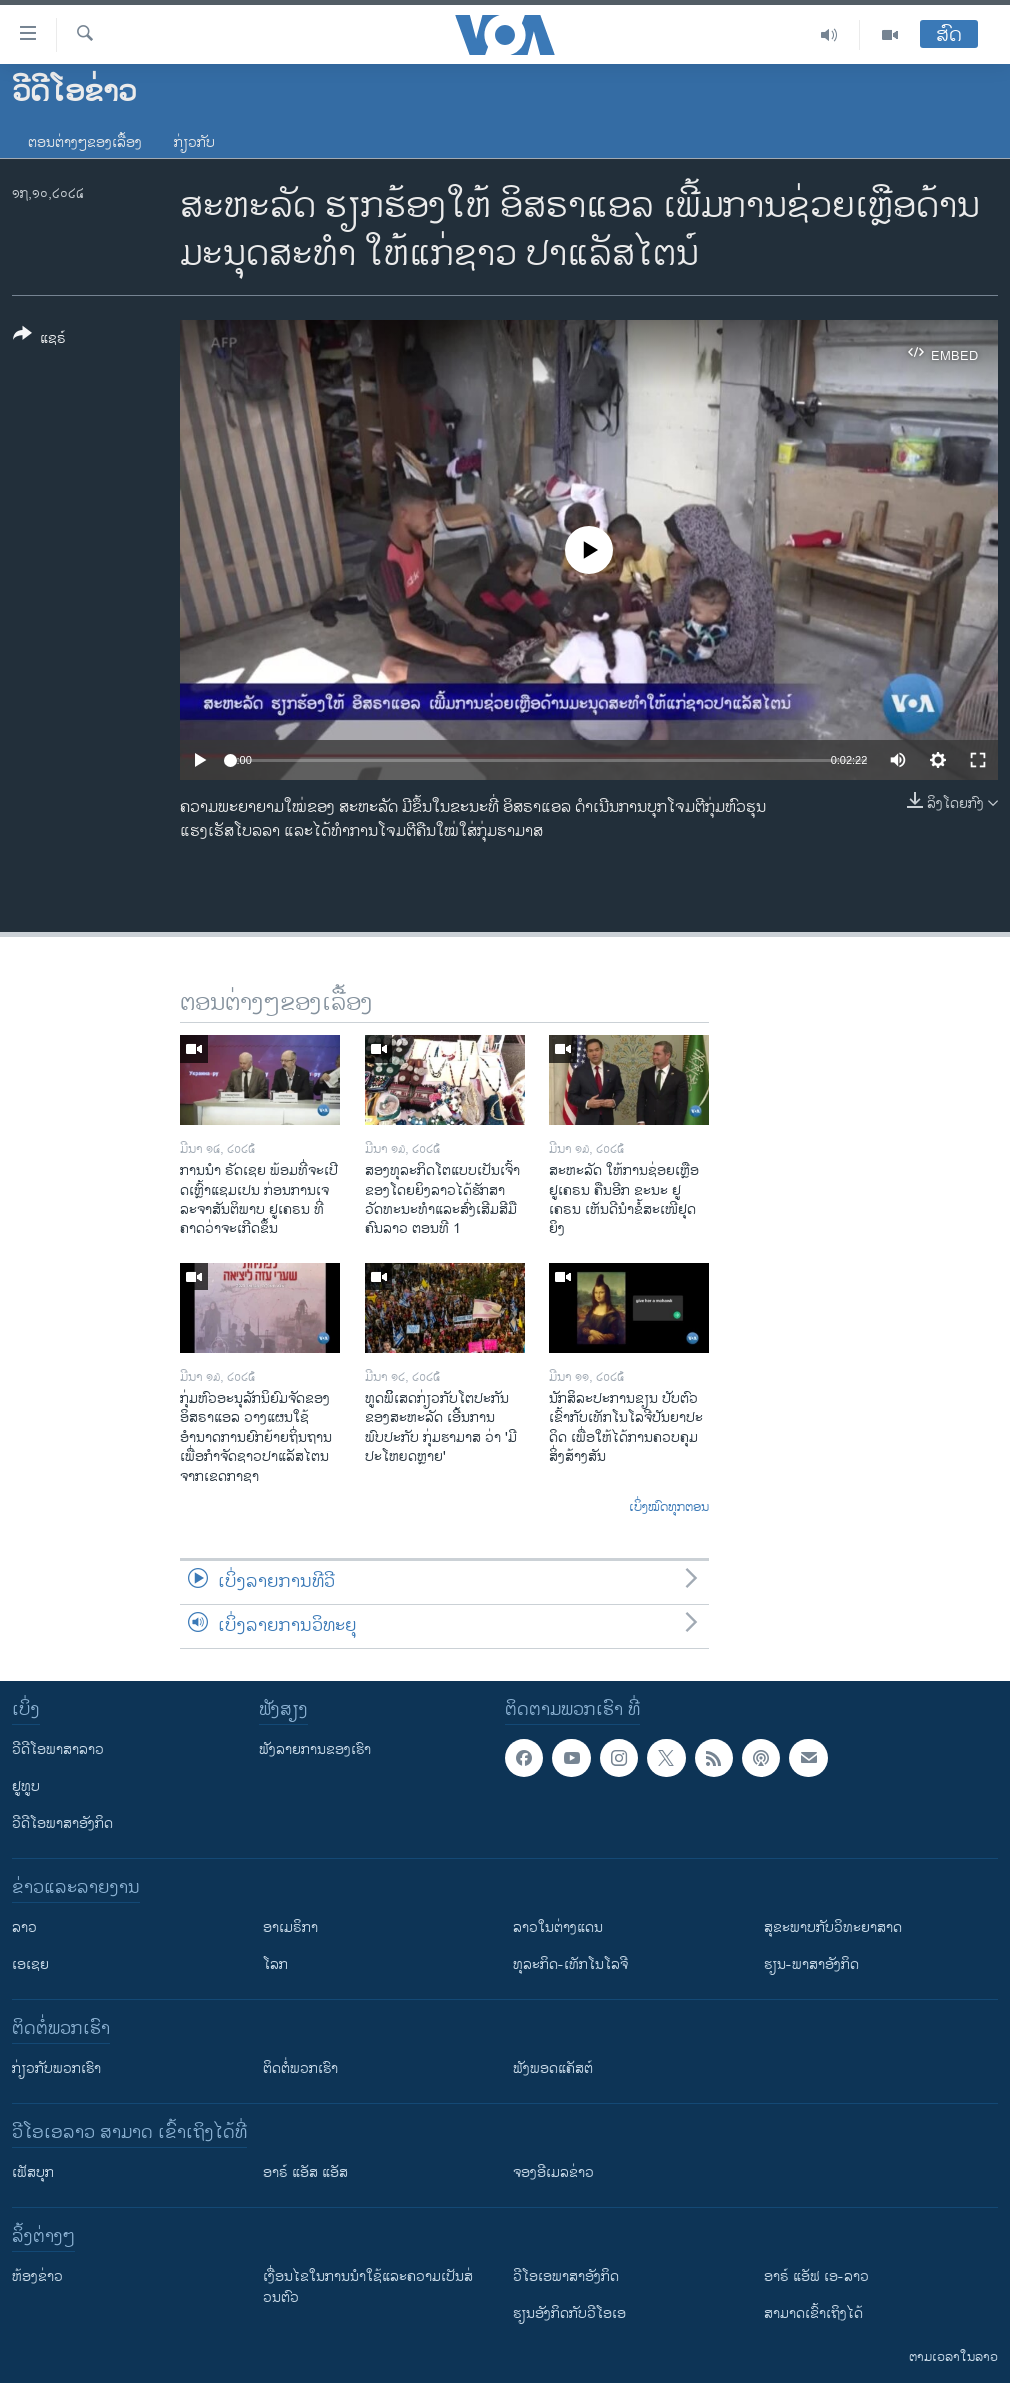 This screenshot has width=1010, height=2383. What do you see at coordinates (566, 2276) in the screenshot?
I see `ວີ​ໂອ​ເອ​ພາ​ສາ​ອັງ​ກິດ` at bounding box center [566, 2276].